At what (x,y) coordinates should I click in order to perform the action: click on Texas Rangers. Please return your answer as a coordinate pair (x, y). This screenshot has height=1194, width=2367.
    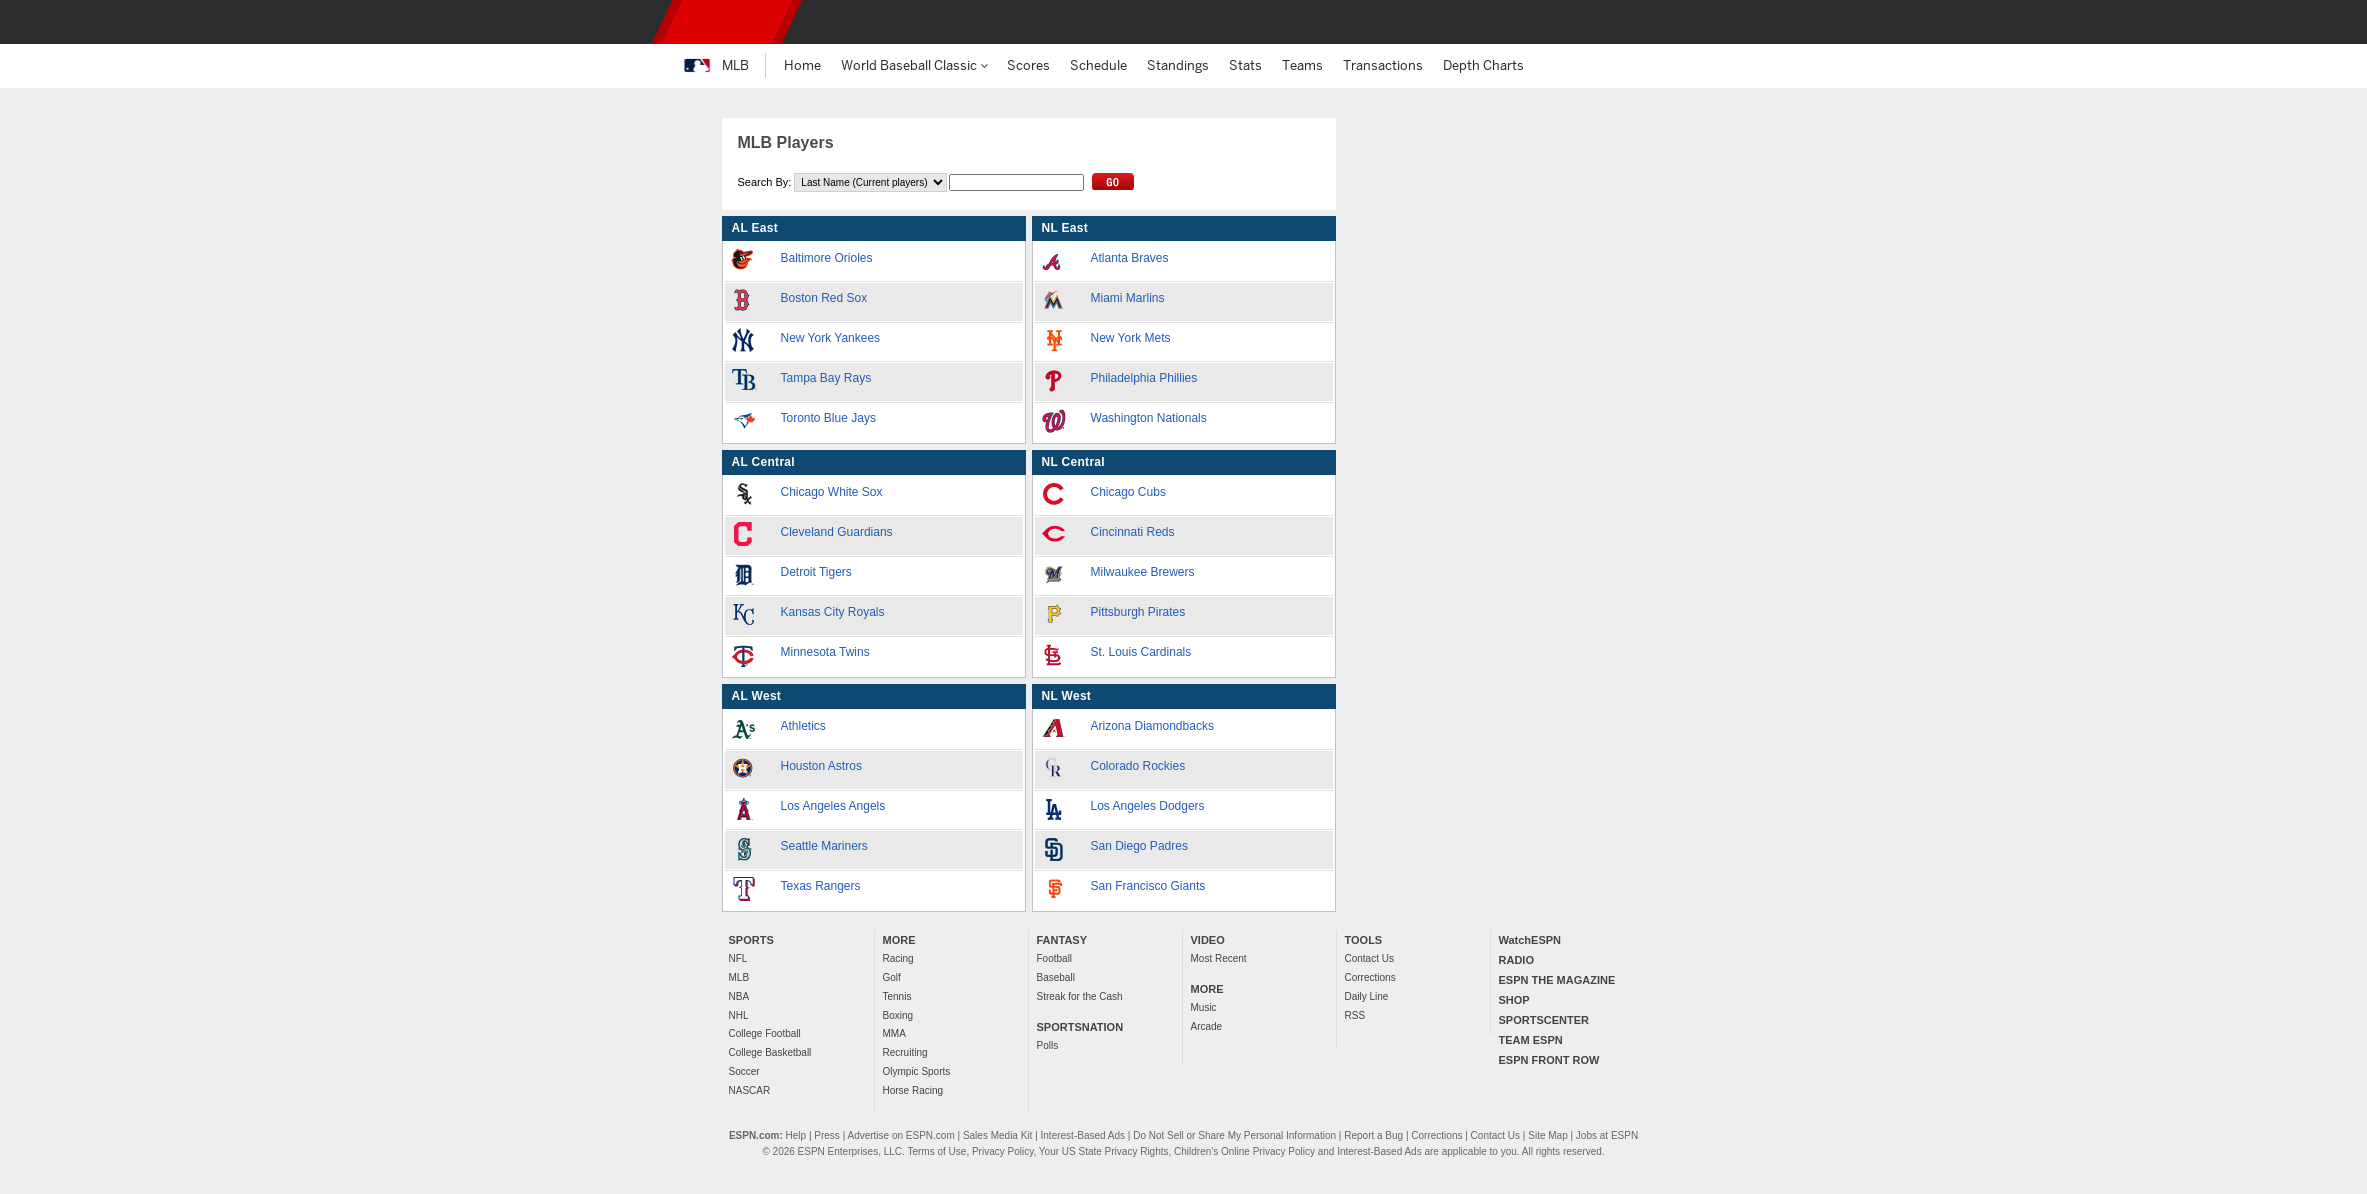
    Looking at the image, I should click on (821, 886).